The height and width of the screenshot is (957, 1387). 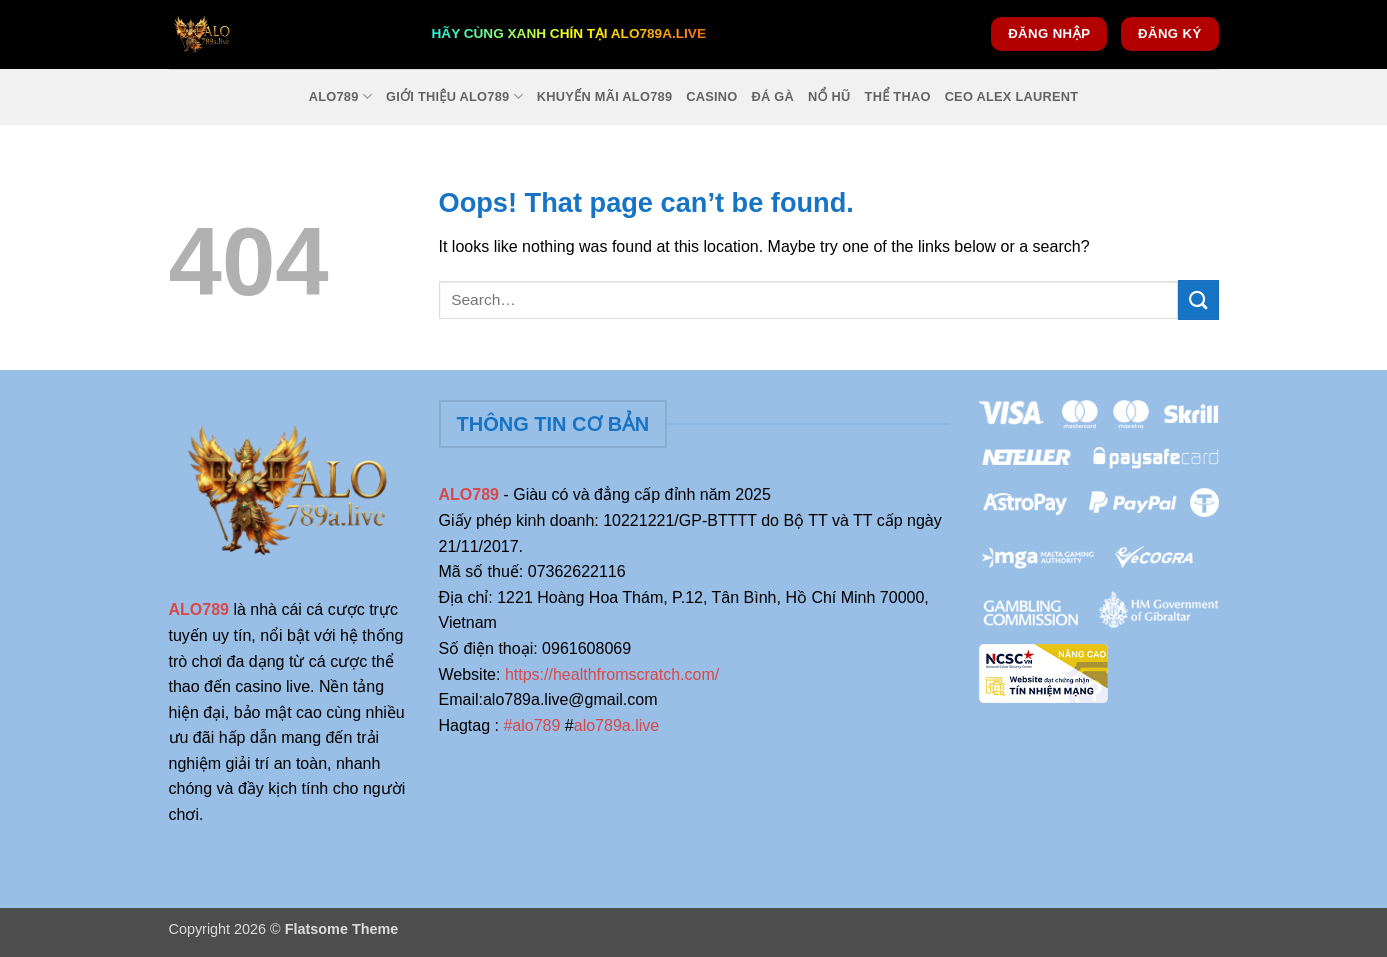 I want to click on alo789a.live, so click(x=616, y=725).